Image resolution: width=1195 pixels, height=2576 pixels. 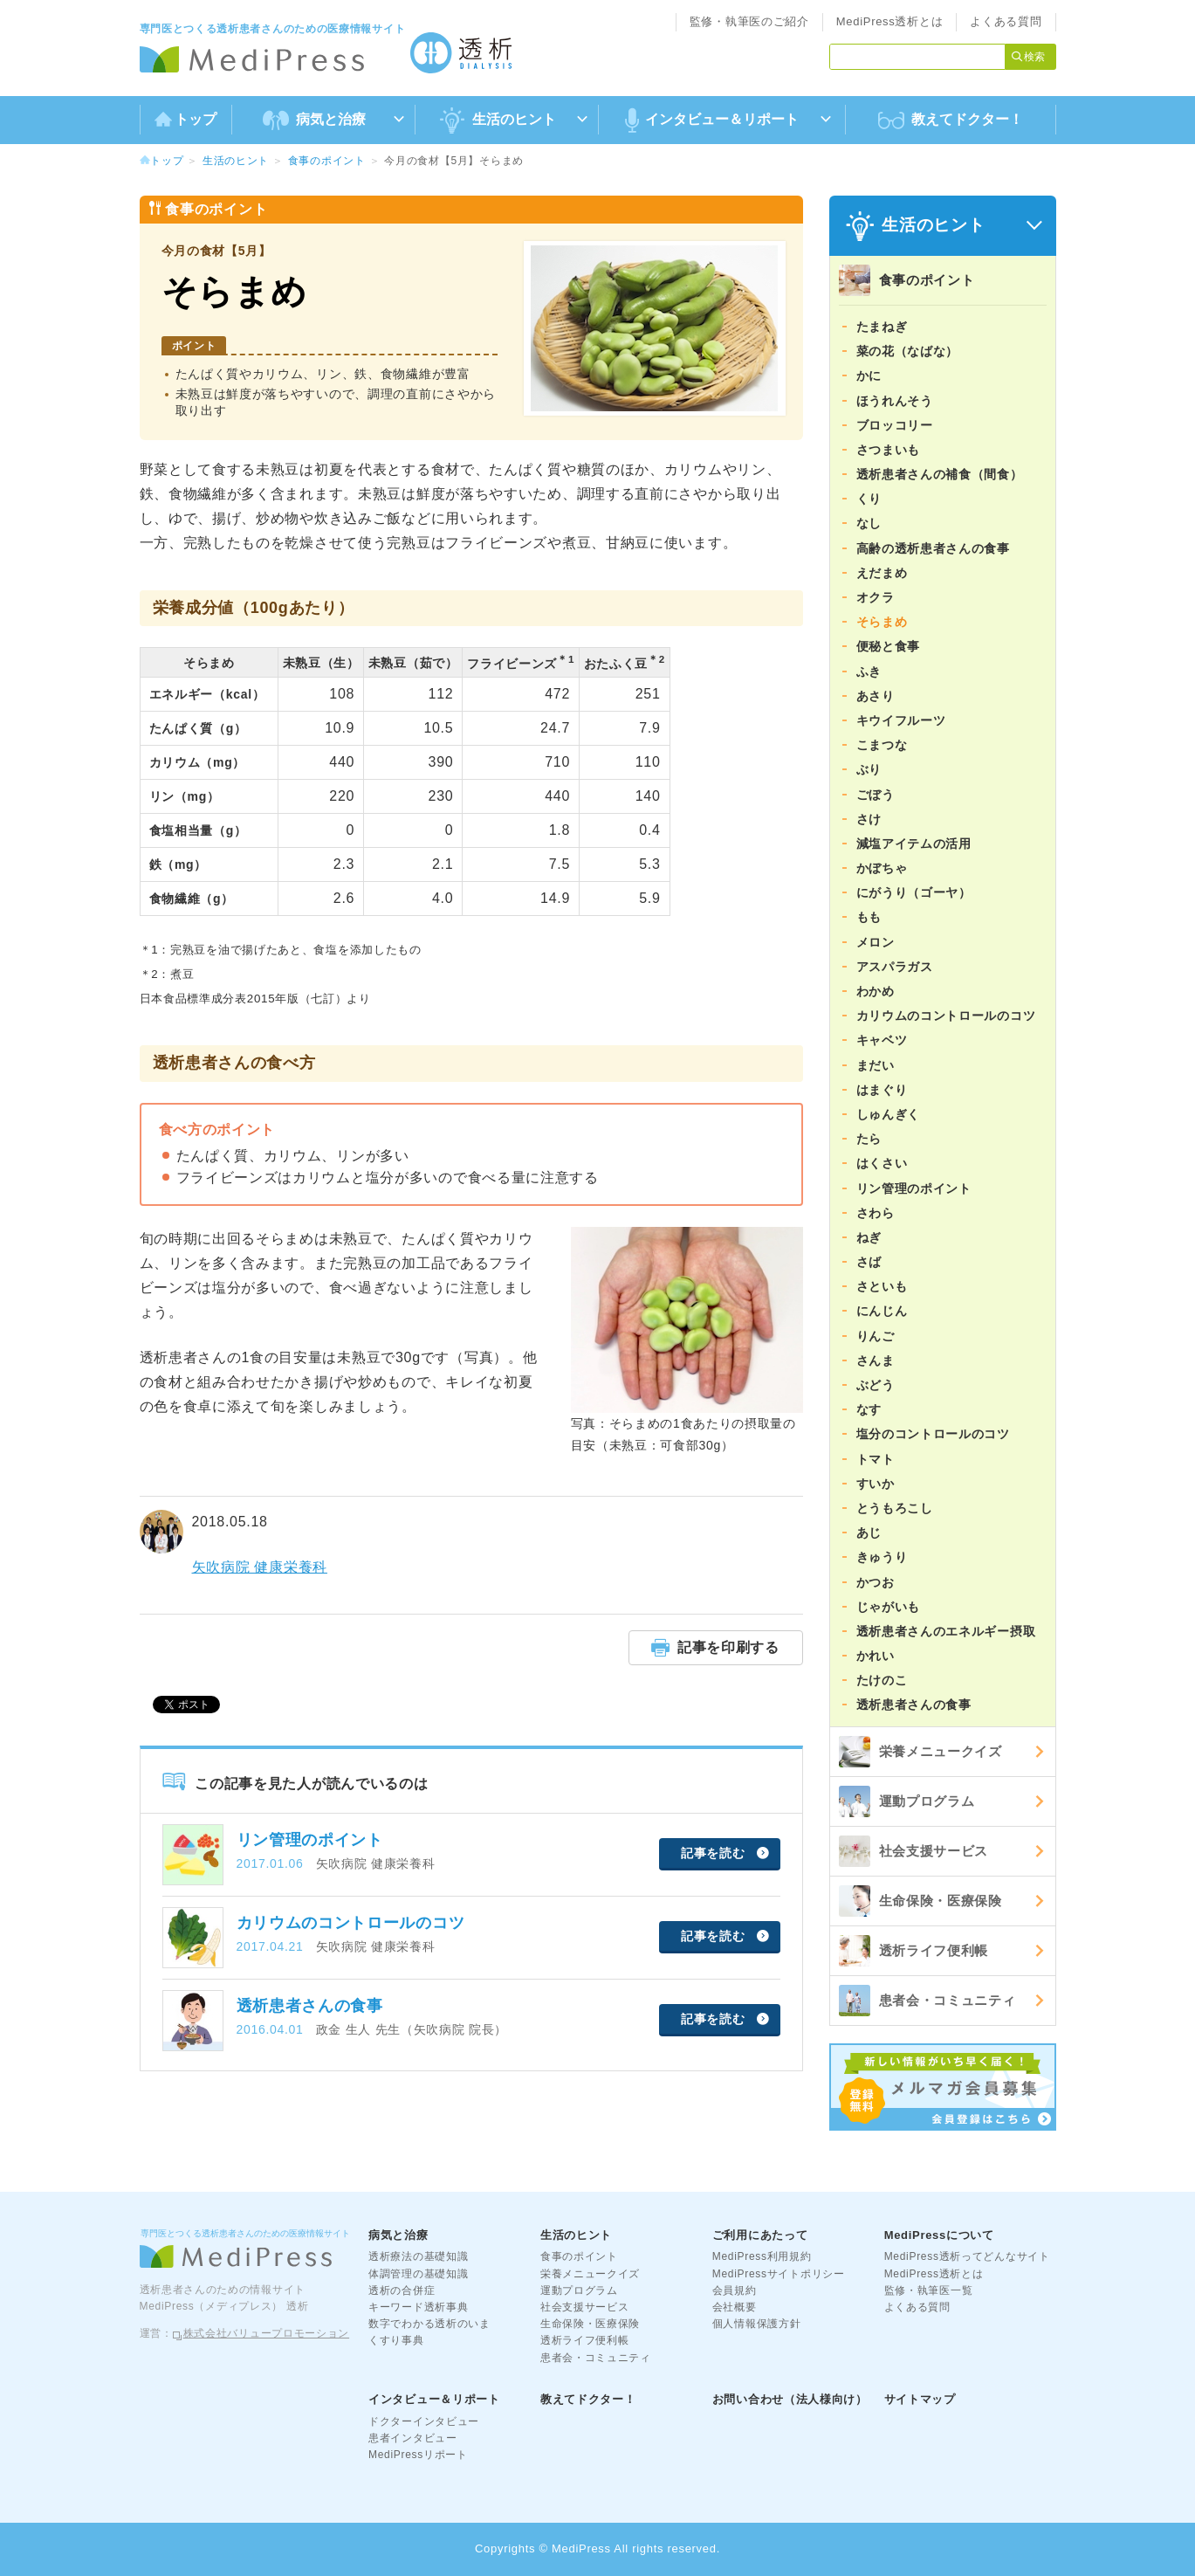 I want to click on 透析患者さんの食事, so click(x=914, y=1705).